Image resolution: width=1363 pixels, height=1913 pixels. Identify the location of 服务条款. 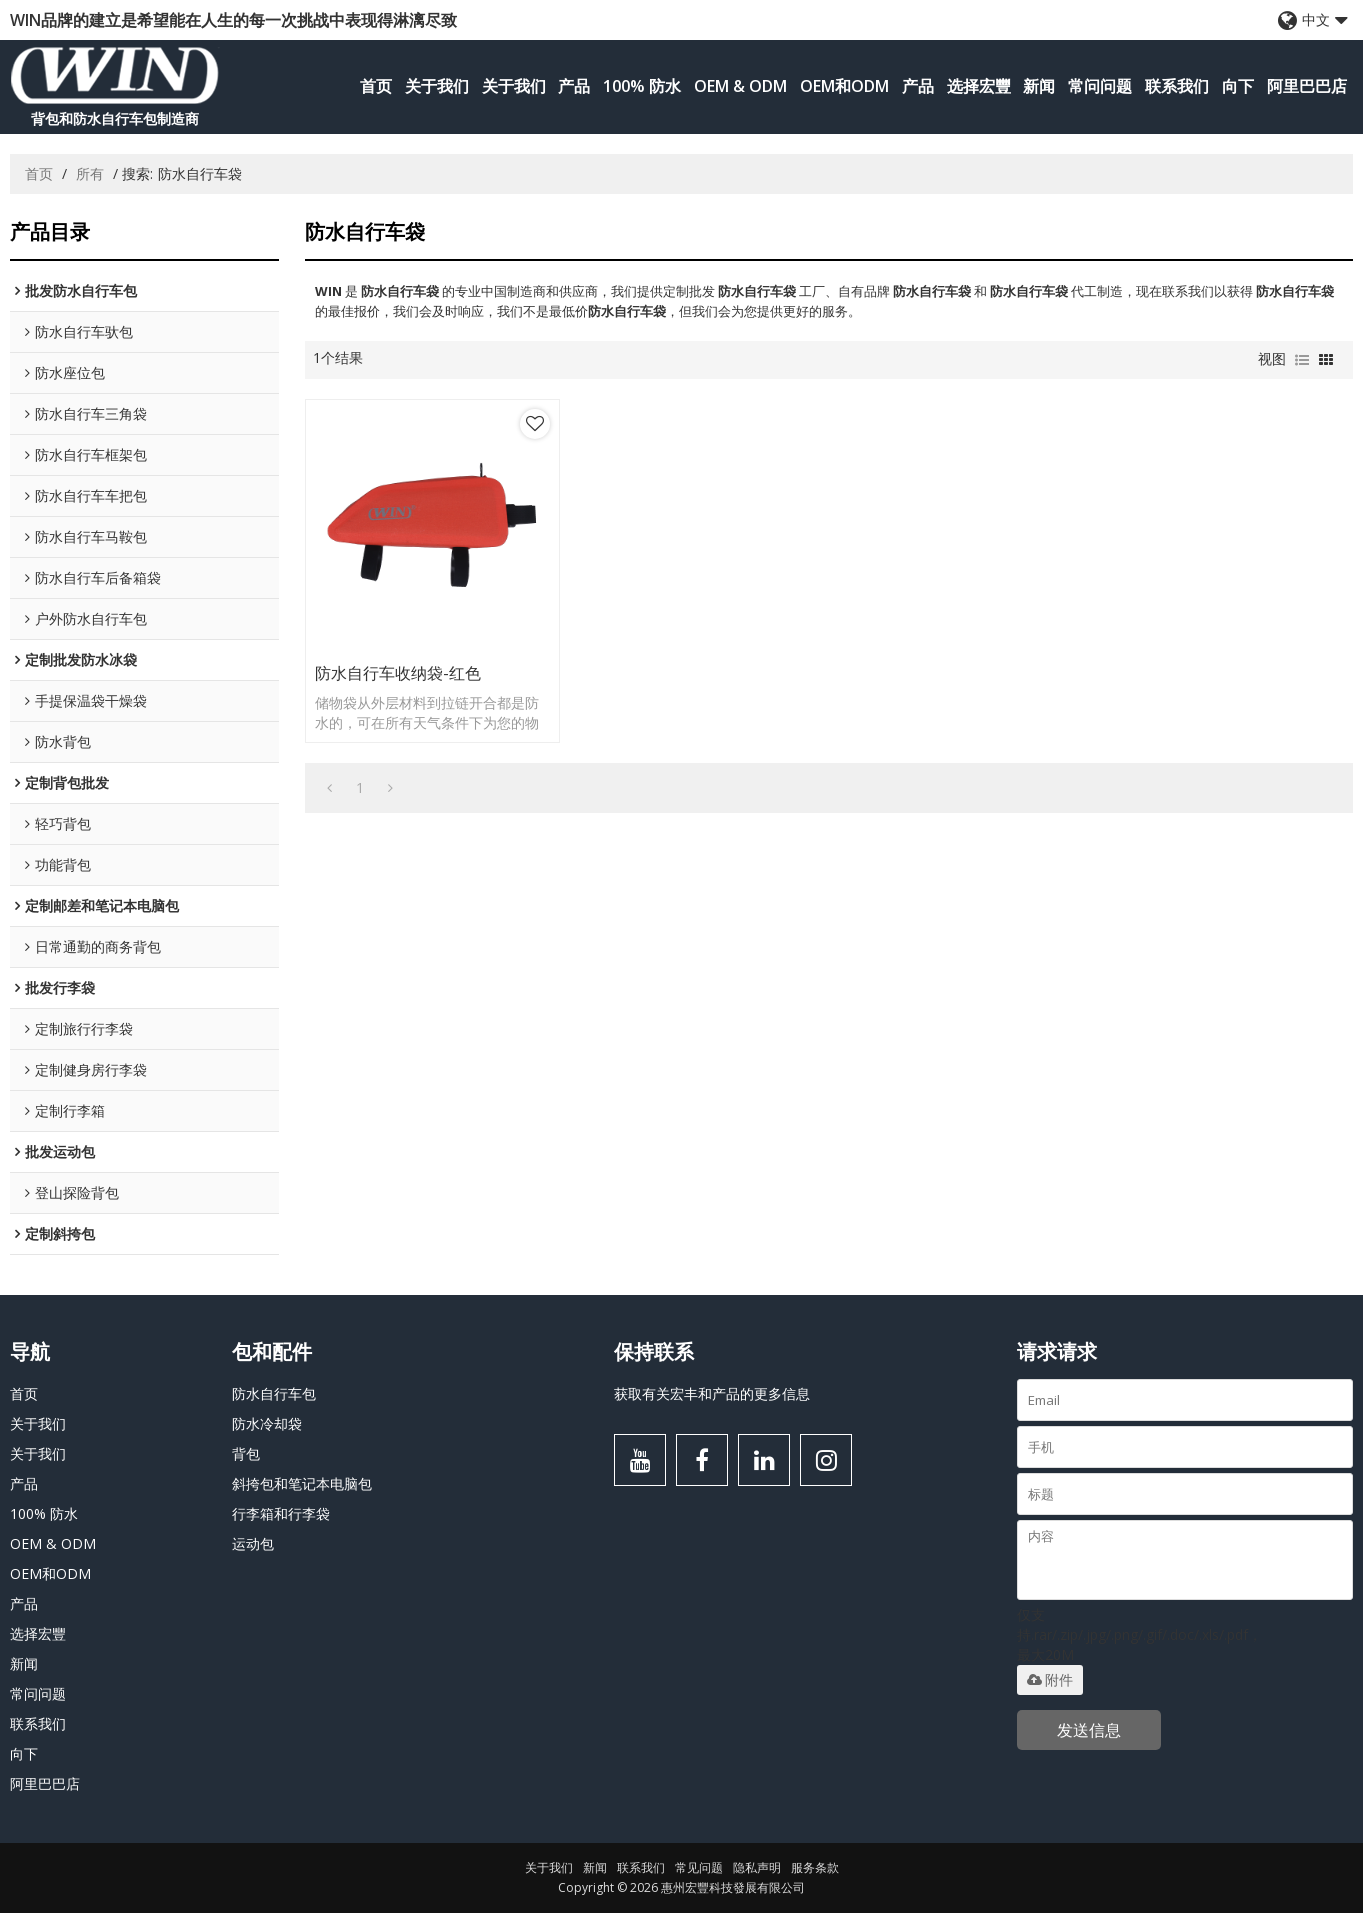
(815, 1867).